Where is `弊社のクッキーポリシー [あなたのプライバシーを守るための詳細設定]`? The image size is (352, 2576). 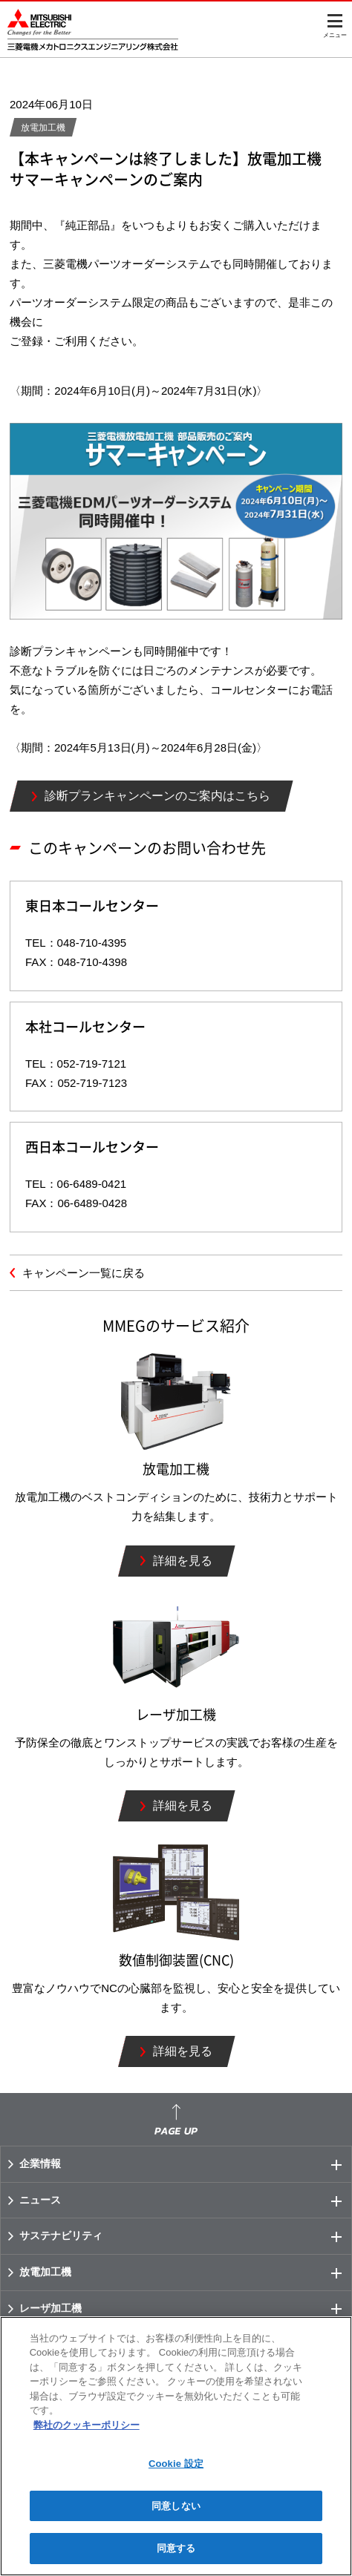
弊社のクッキーポリシー [あなたのプライバシーを守るための詳細設定] is located at coordinates (86, 2425).